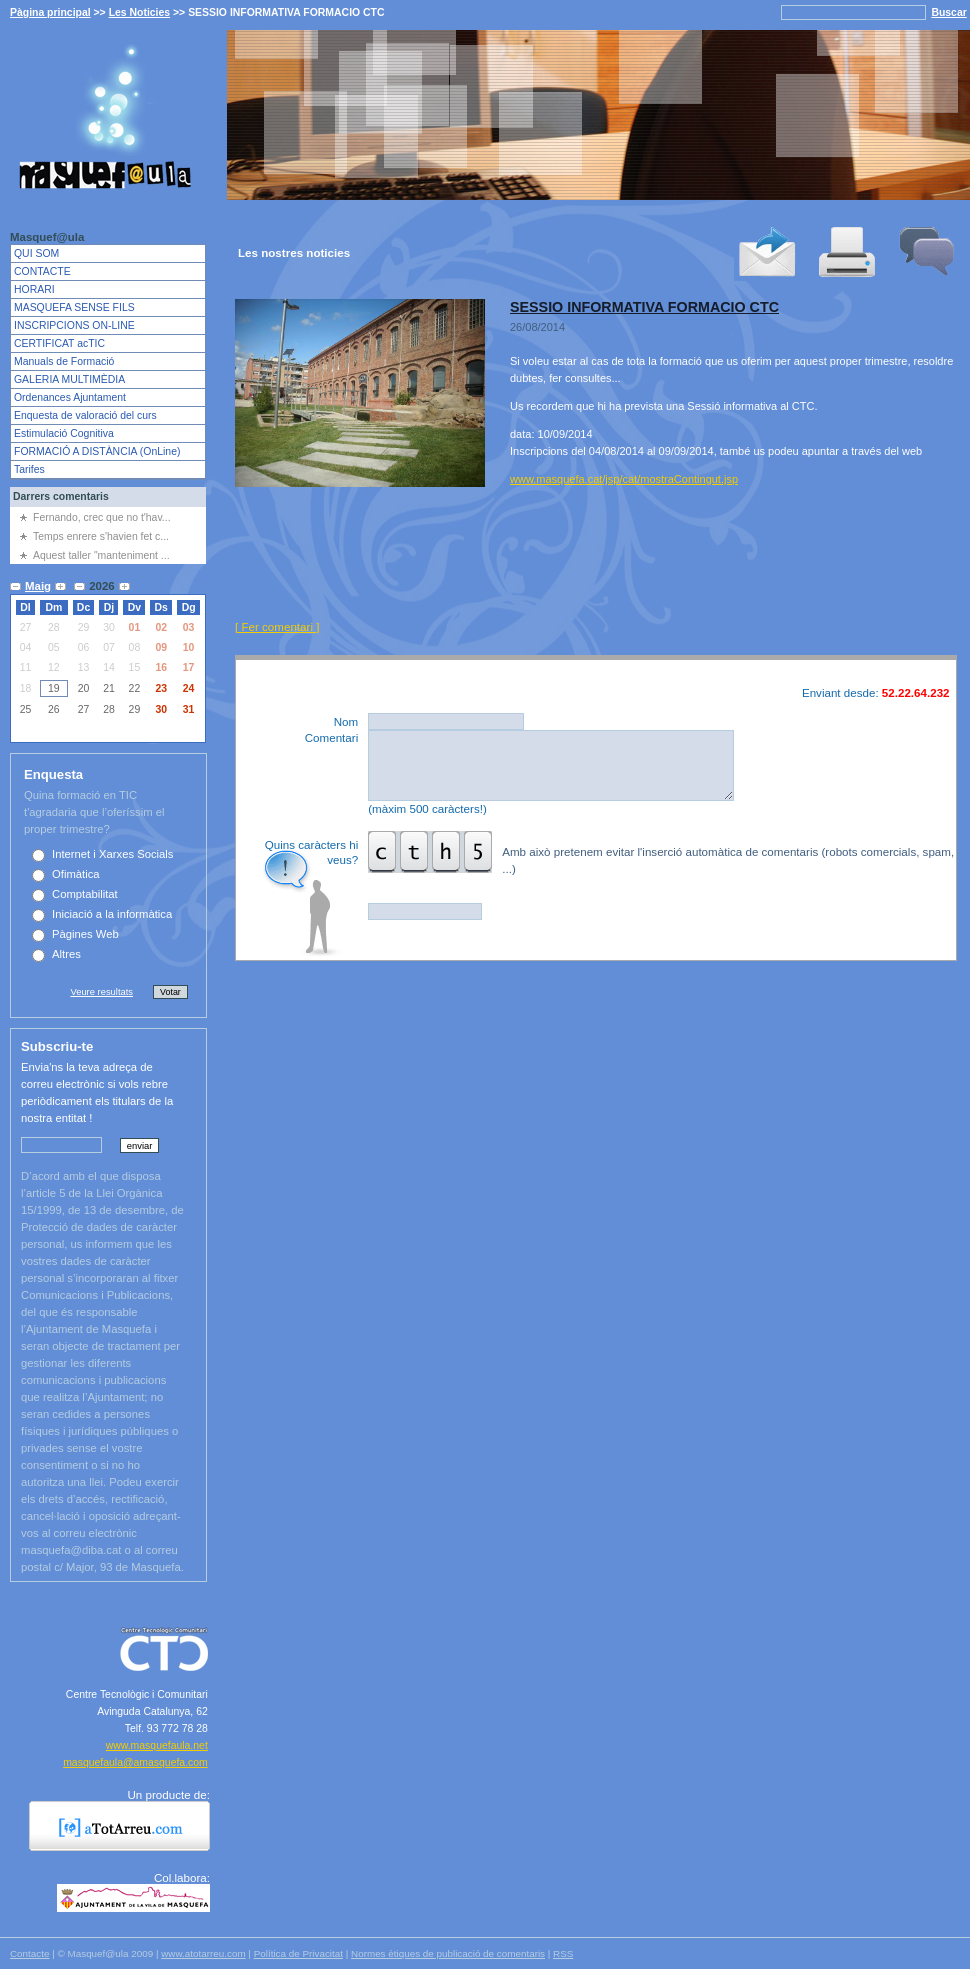 The width and height of the screenshot is (970, 1969). Describe the element at coordinates (74, 307) in the screenshot. I see `MASQUEFA SENSE FILS` at that location.